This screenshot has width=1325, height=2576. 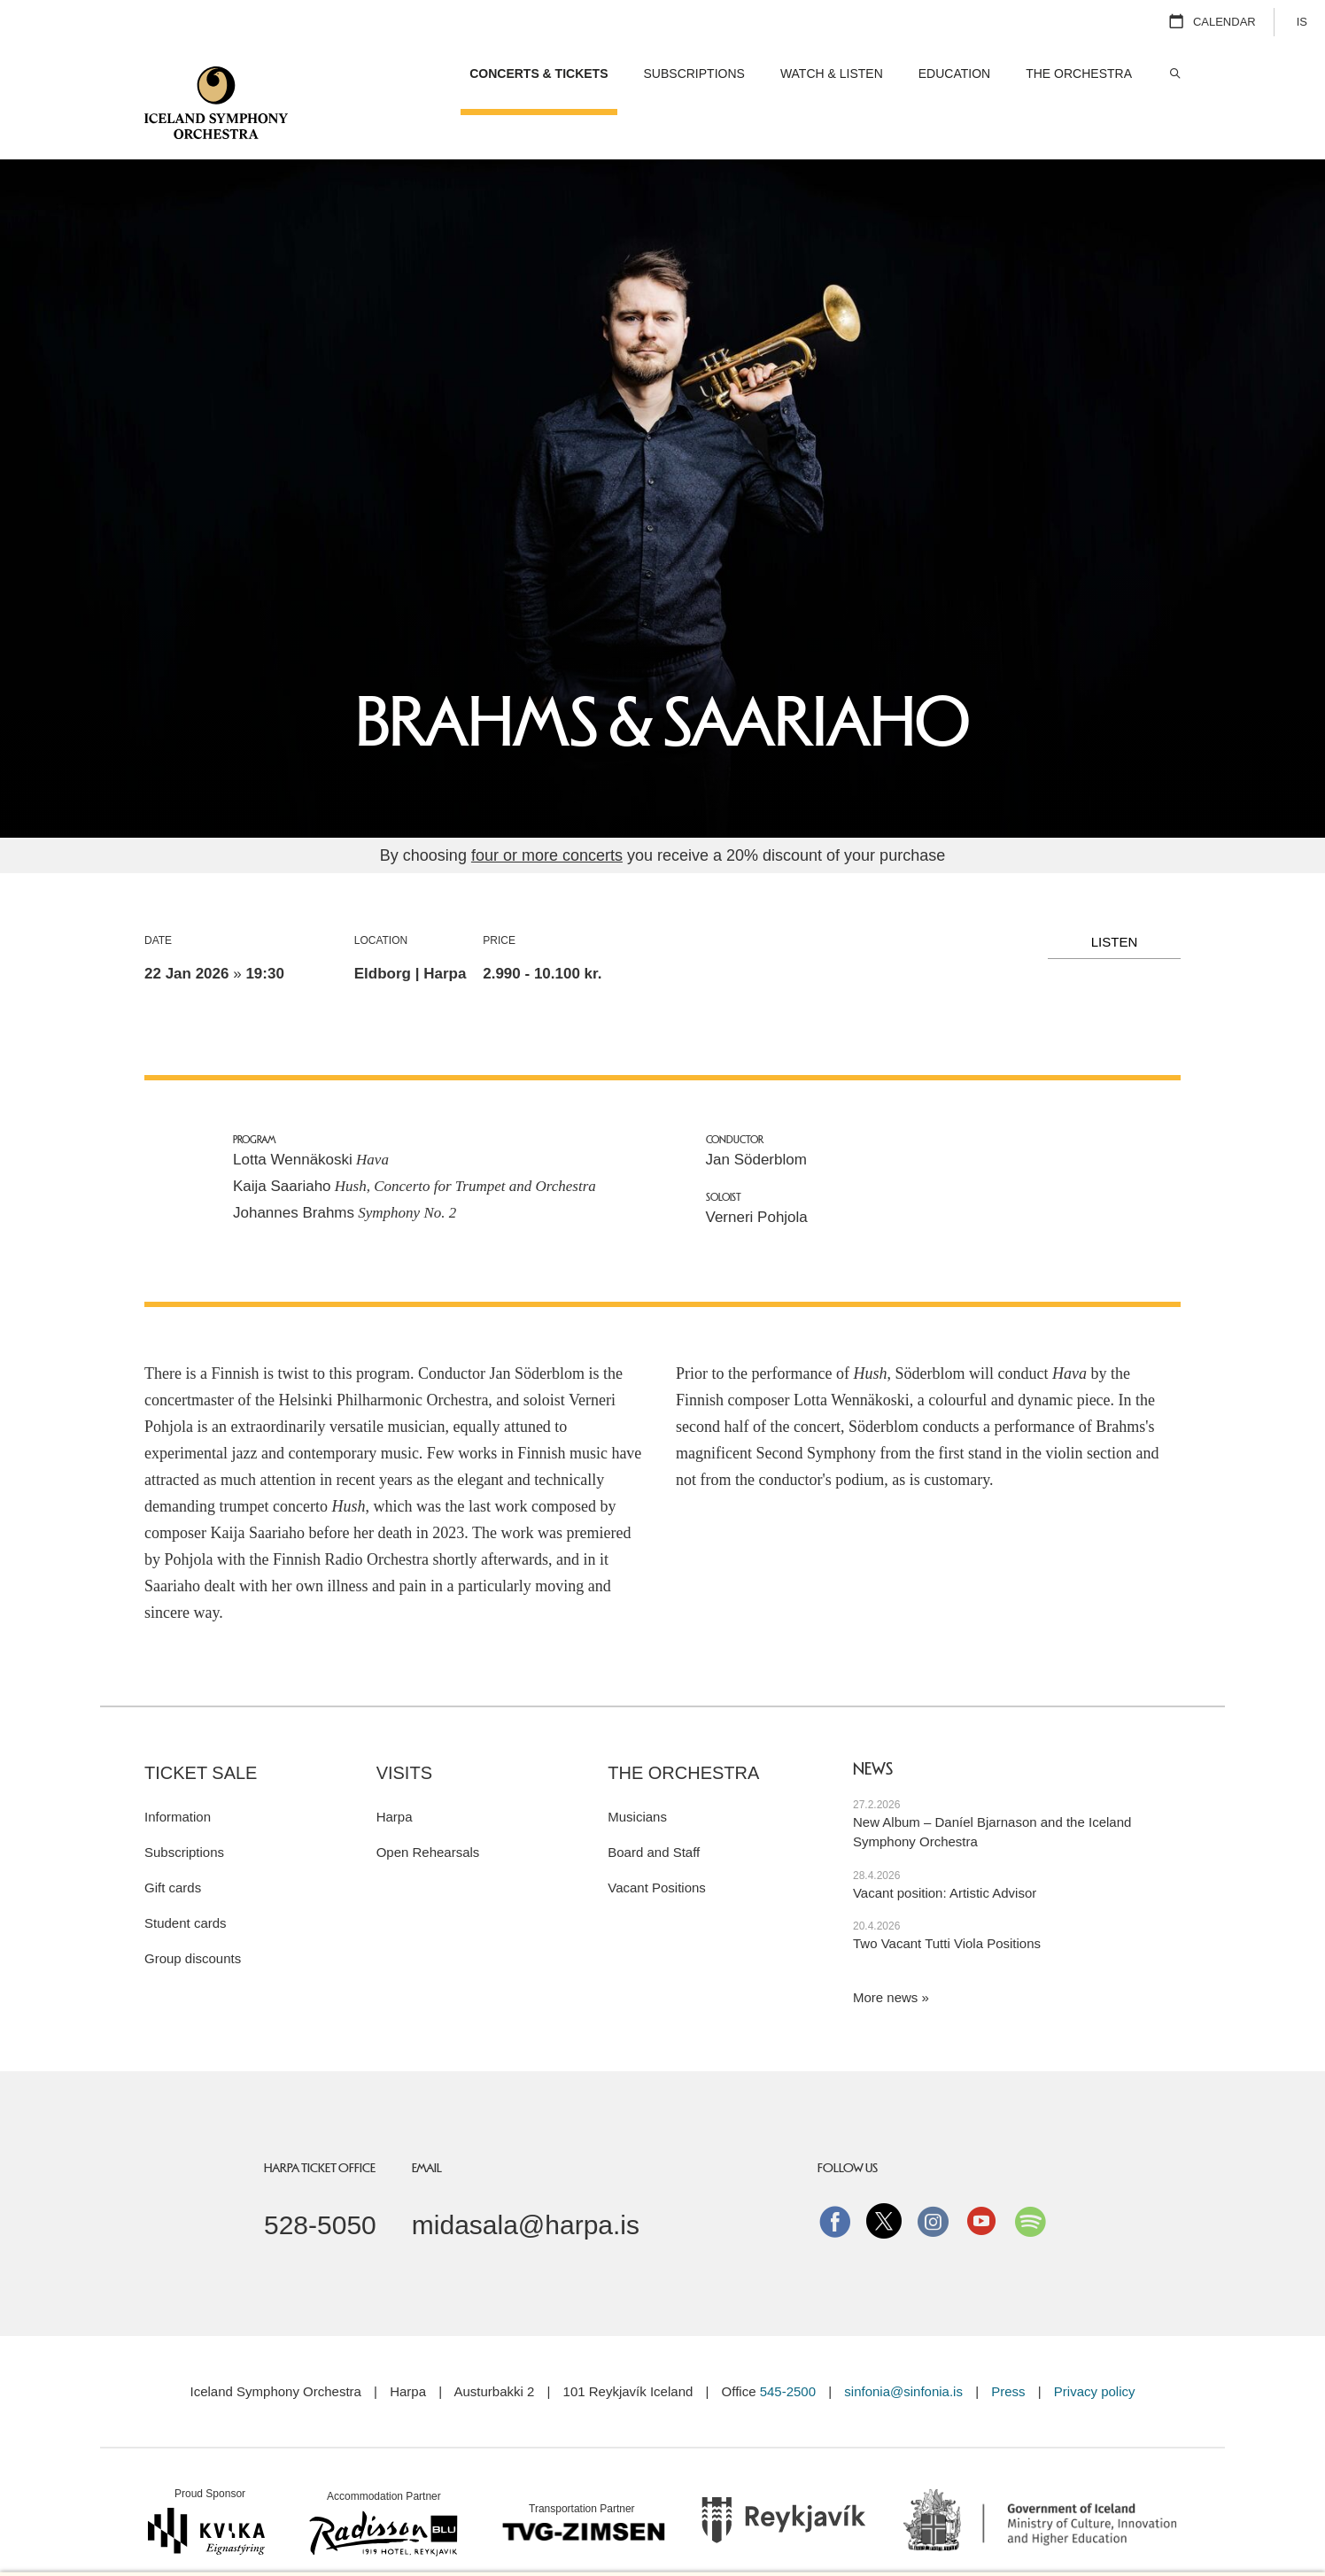 I want to click on Vacant Positions, so click(x=657, y=1843).